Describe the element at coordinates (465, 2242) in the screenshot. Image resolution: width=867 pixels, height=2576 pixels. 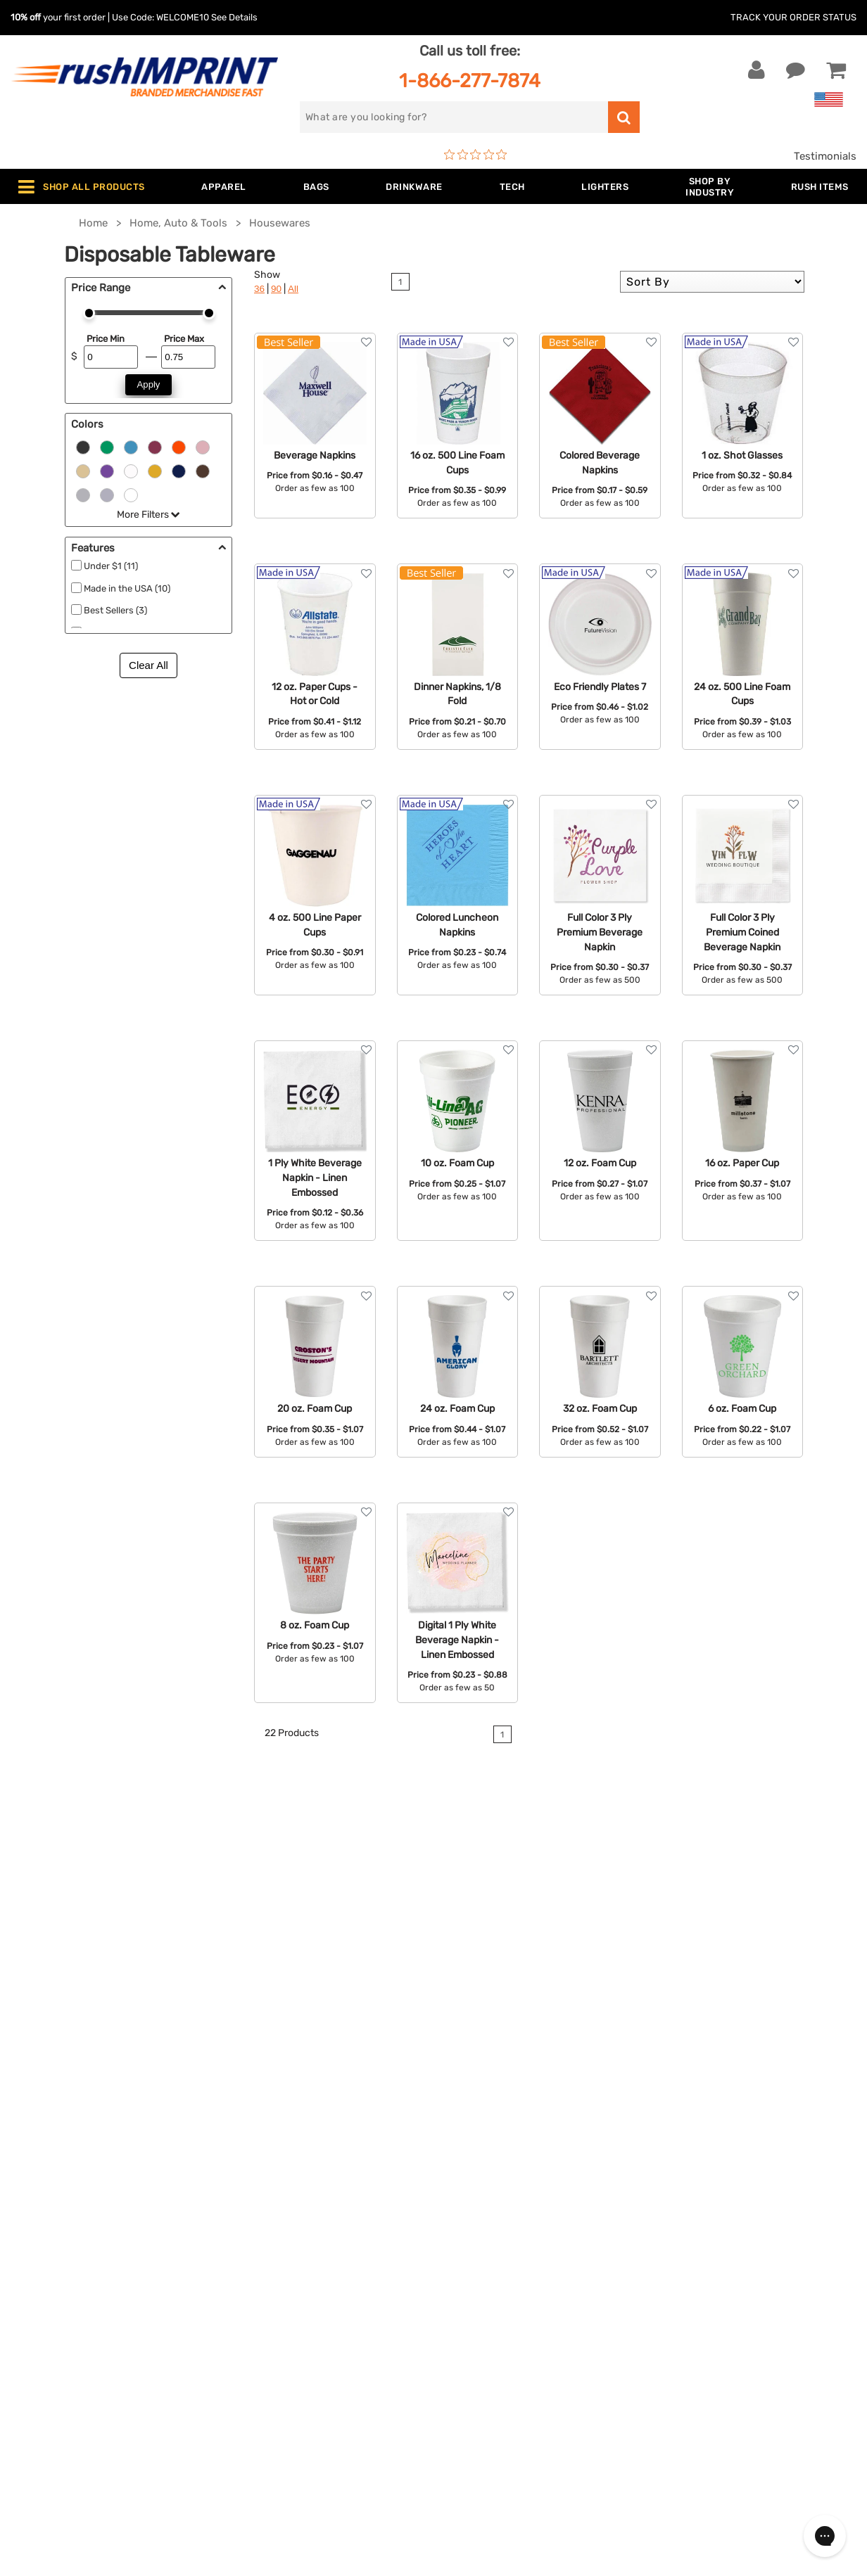
I see `Services` at that location.